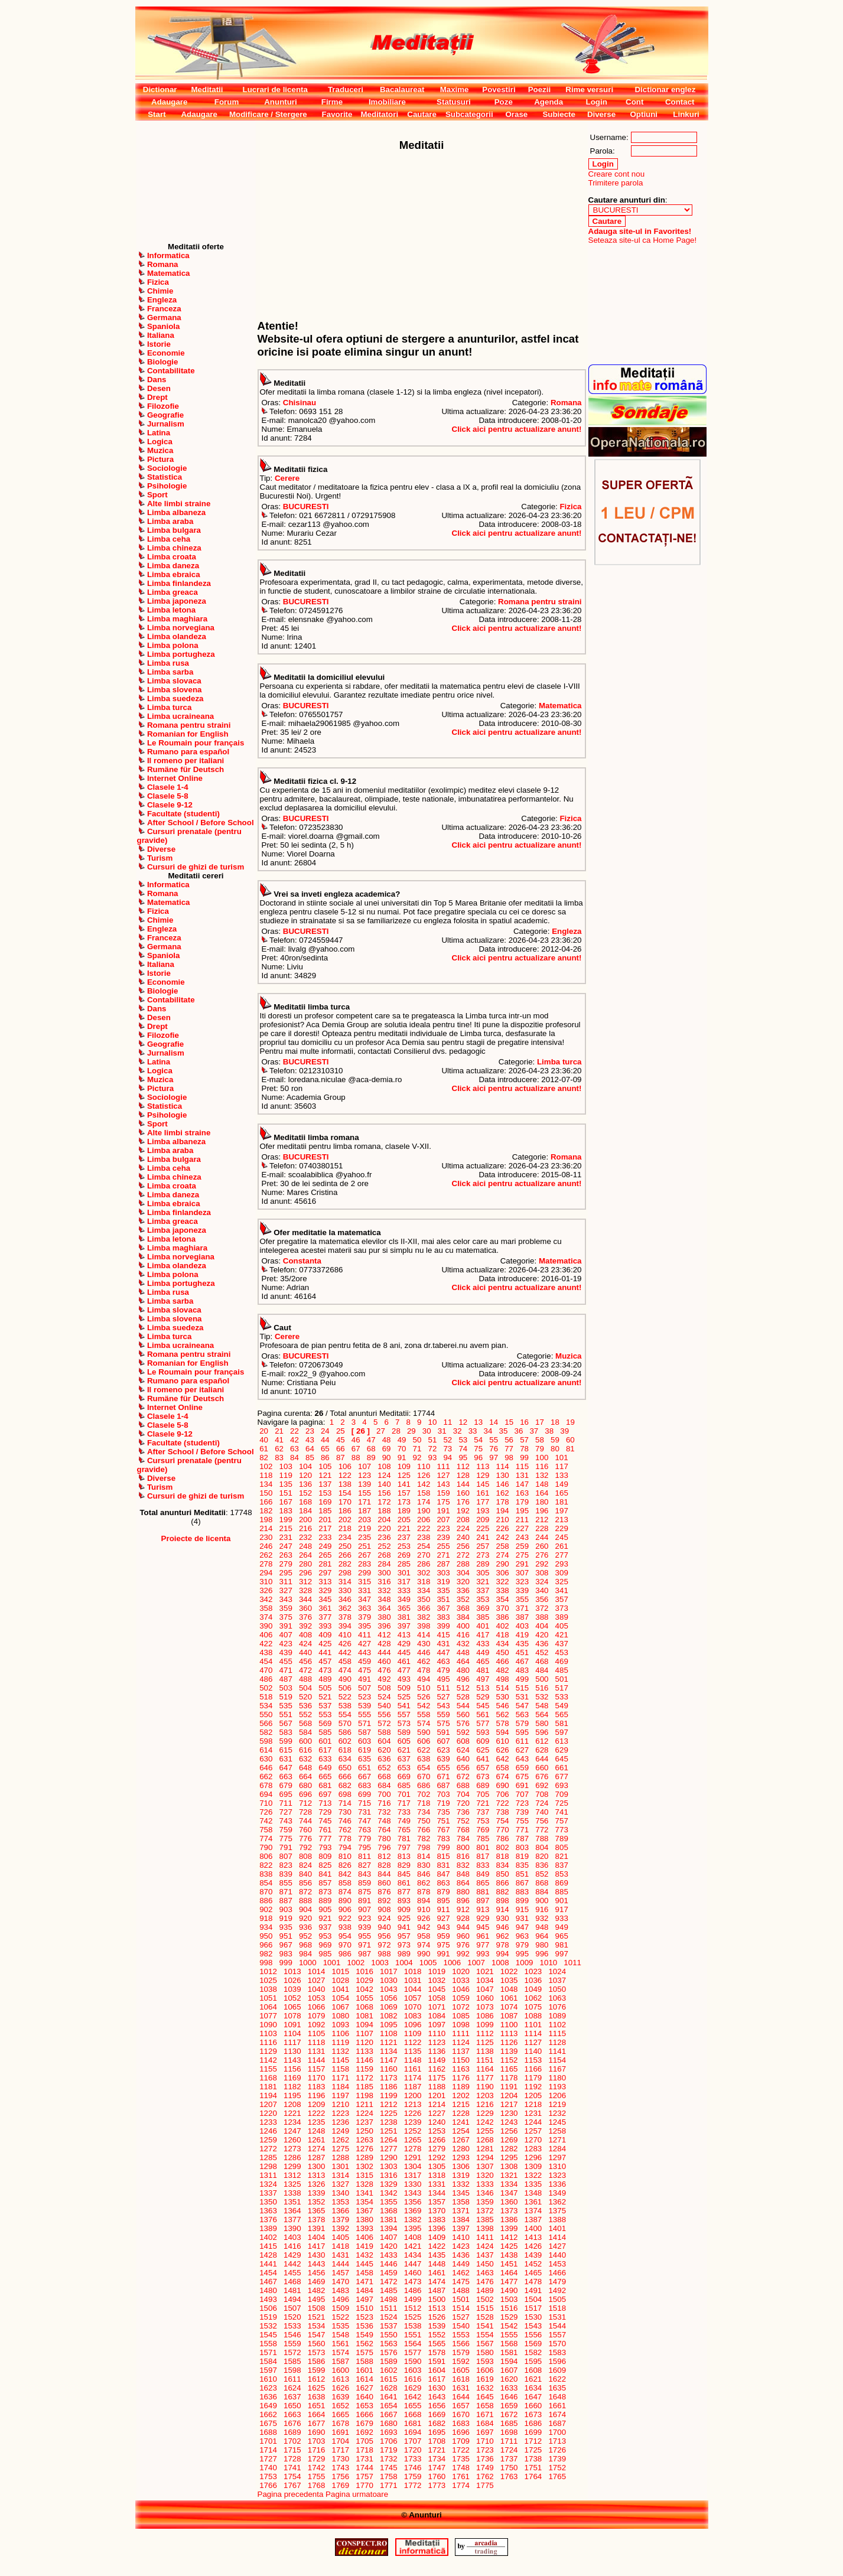 The width and height of the screenshot is (843, 2576). I want to click on 284, so click(384, 1563).